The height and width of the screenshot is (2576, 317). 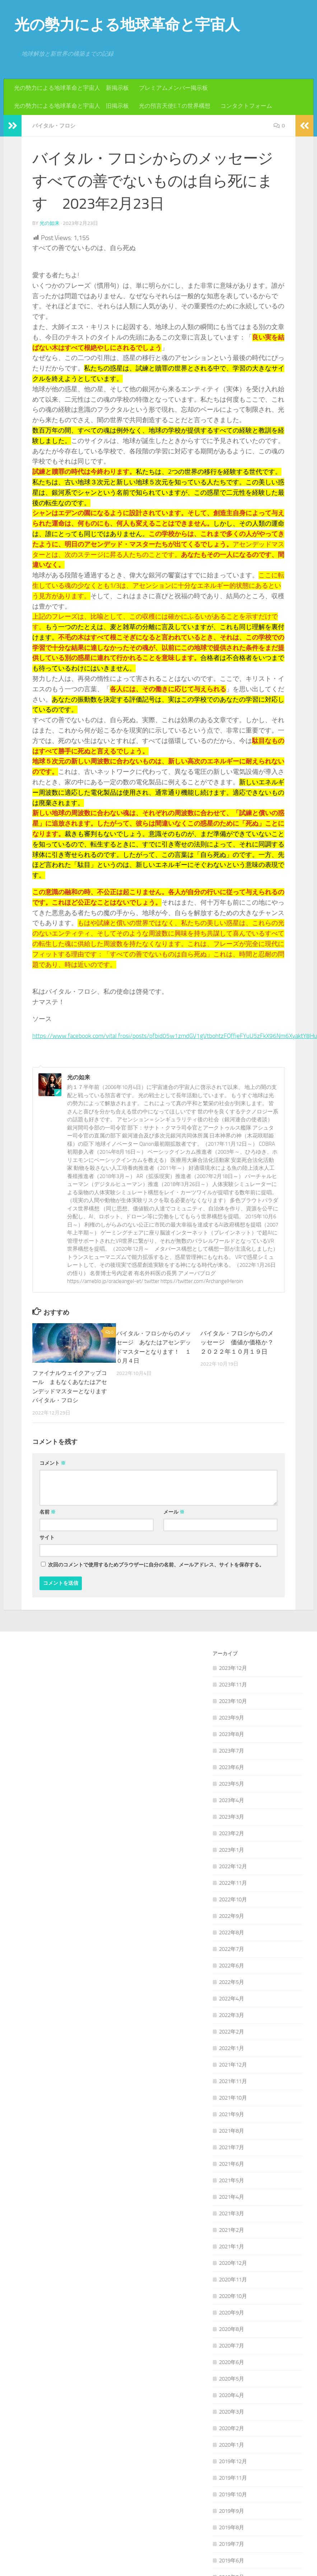 I want to click on 2021年1月, so click(x=231, y=2246).